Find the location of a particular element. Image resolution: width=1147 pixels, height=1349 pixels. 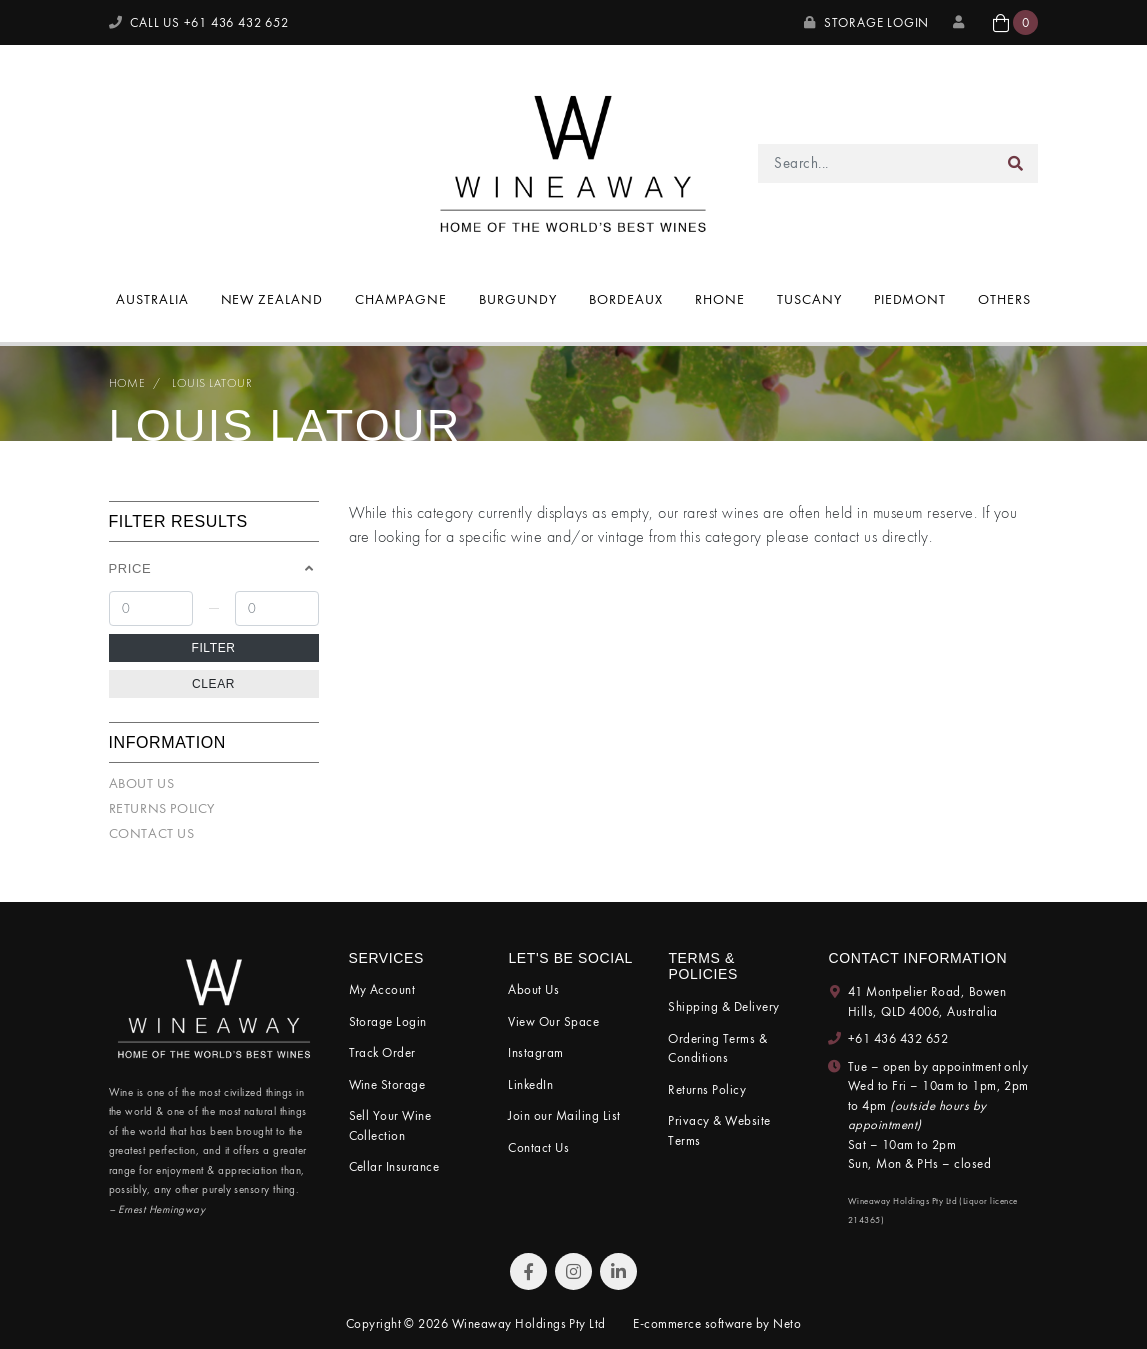

LinkedIn is located at coordinates (530, 1084).